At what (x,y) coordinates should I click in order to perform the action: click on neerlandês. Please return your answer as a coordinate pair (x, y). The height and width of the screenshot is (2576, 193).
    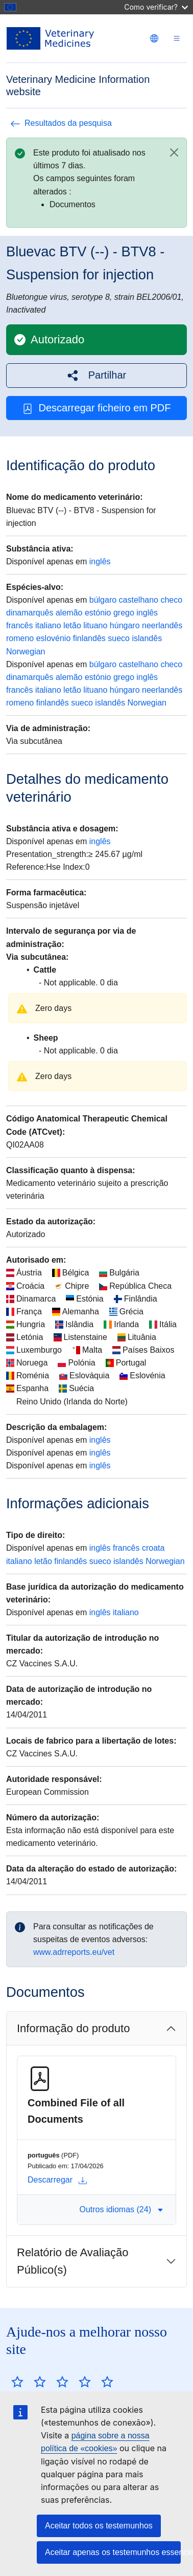
    Looking at the image, I should click on (162, 625).